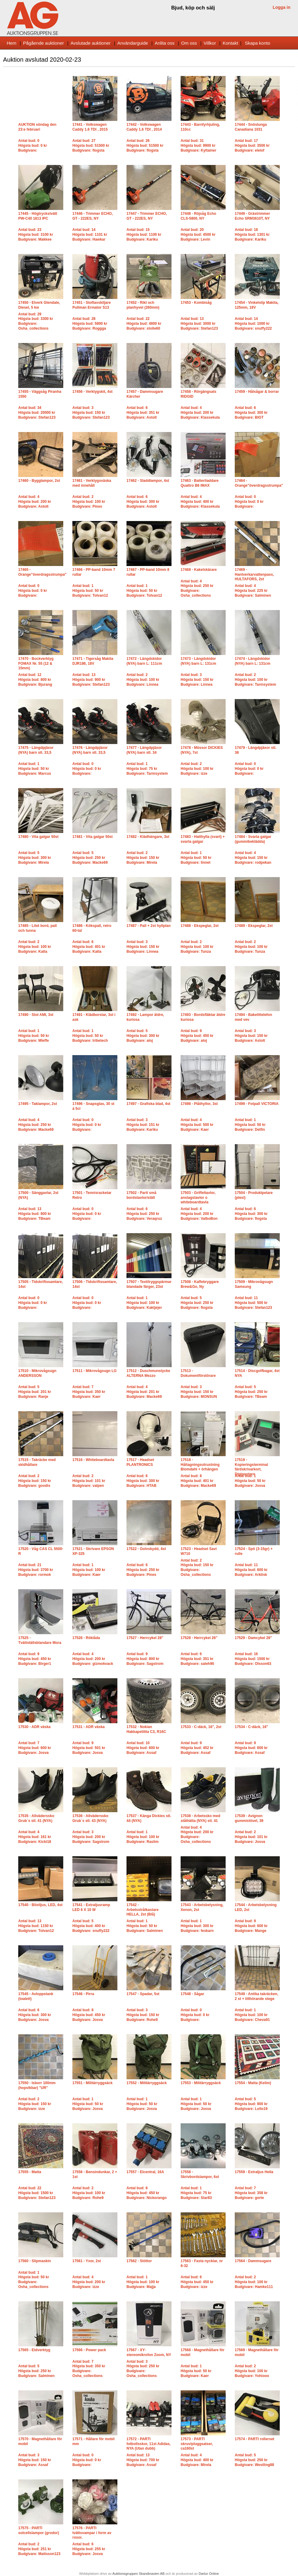 This screenshot has height=2576, width=298. What do you see at coordinates (145, 2172) in the screenshot?
I see `17557 - Elcentral, 16A` at bounding box center [145, 2172].